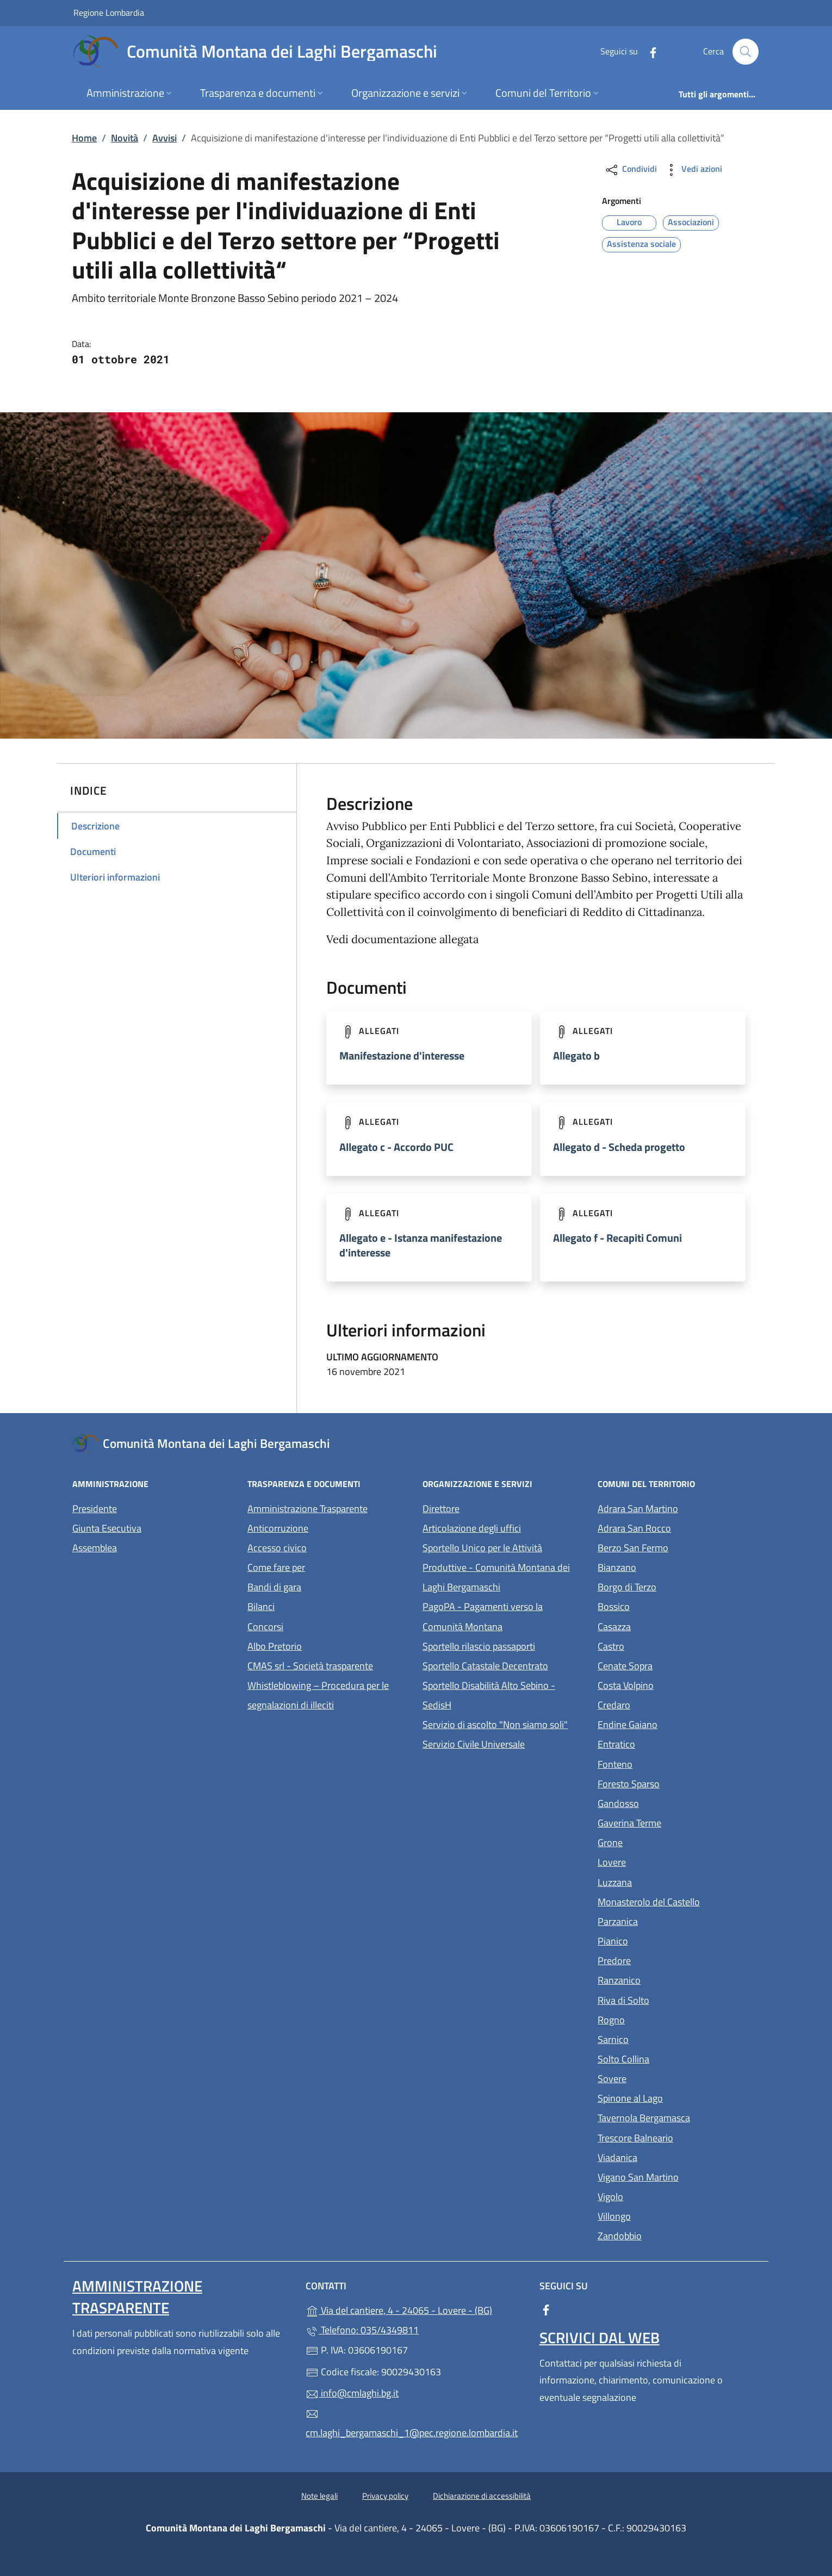 The height and width of the screenshot is (2576, 832). What do you see at coordinates (352, 2393) in the screenshot?
I see `info@cmlaghi.bg.it` at bounding box center [352, 2393].